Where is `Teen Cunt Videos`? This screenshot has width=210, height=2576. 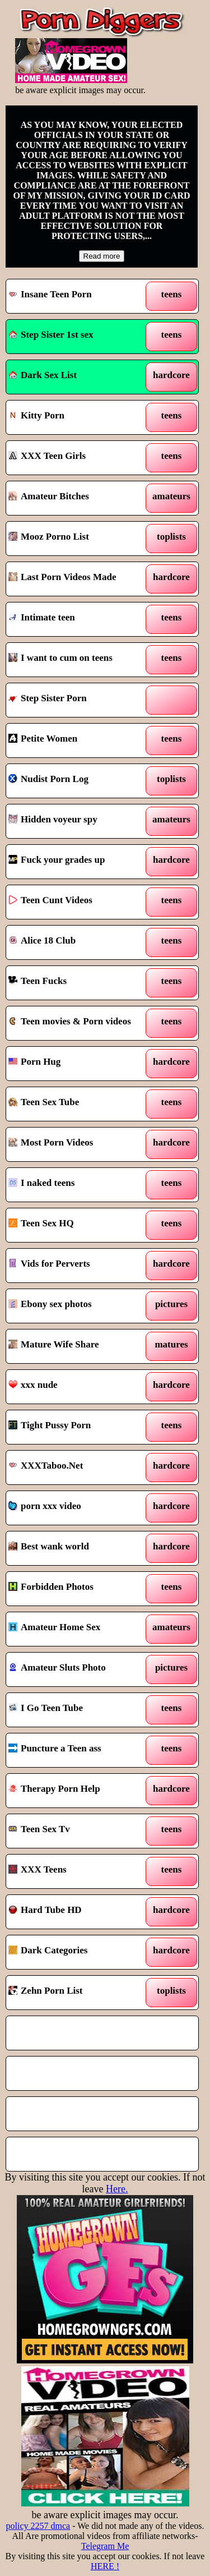
Teen Cunt Videos is located at coordinates (50, 900).